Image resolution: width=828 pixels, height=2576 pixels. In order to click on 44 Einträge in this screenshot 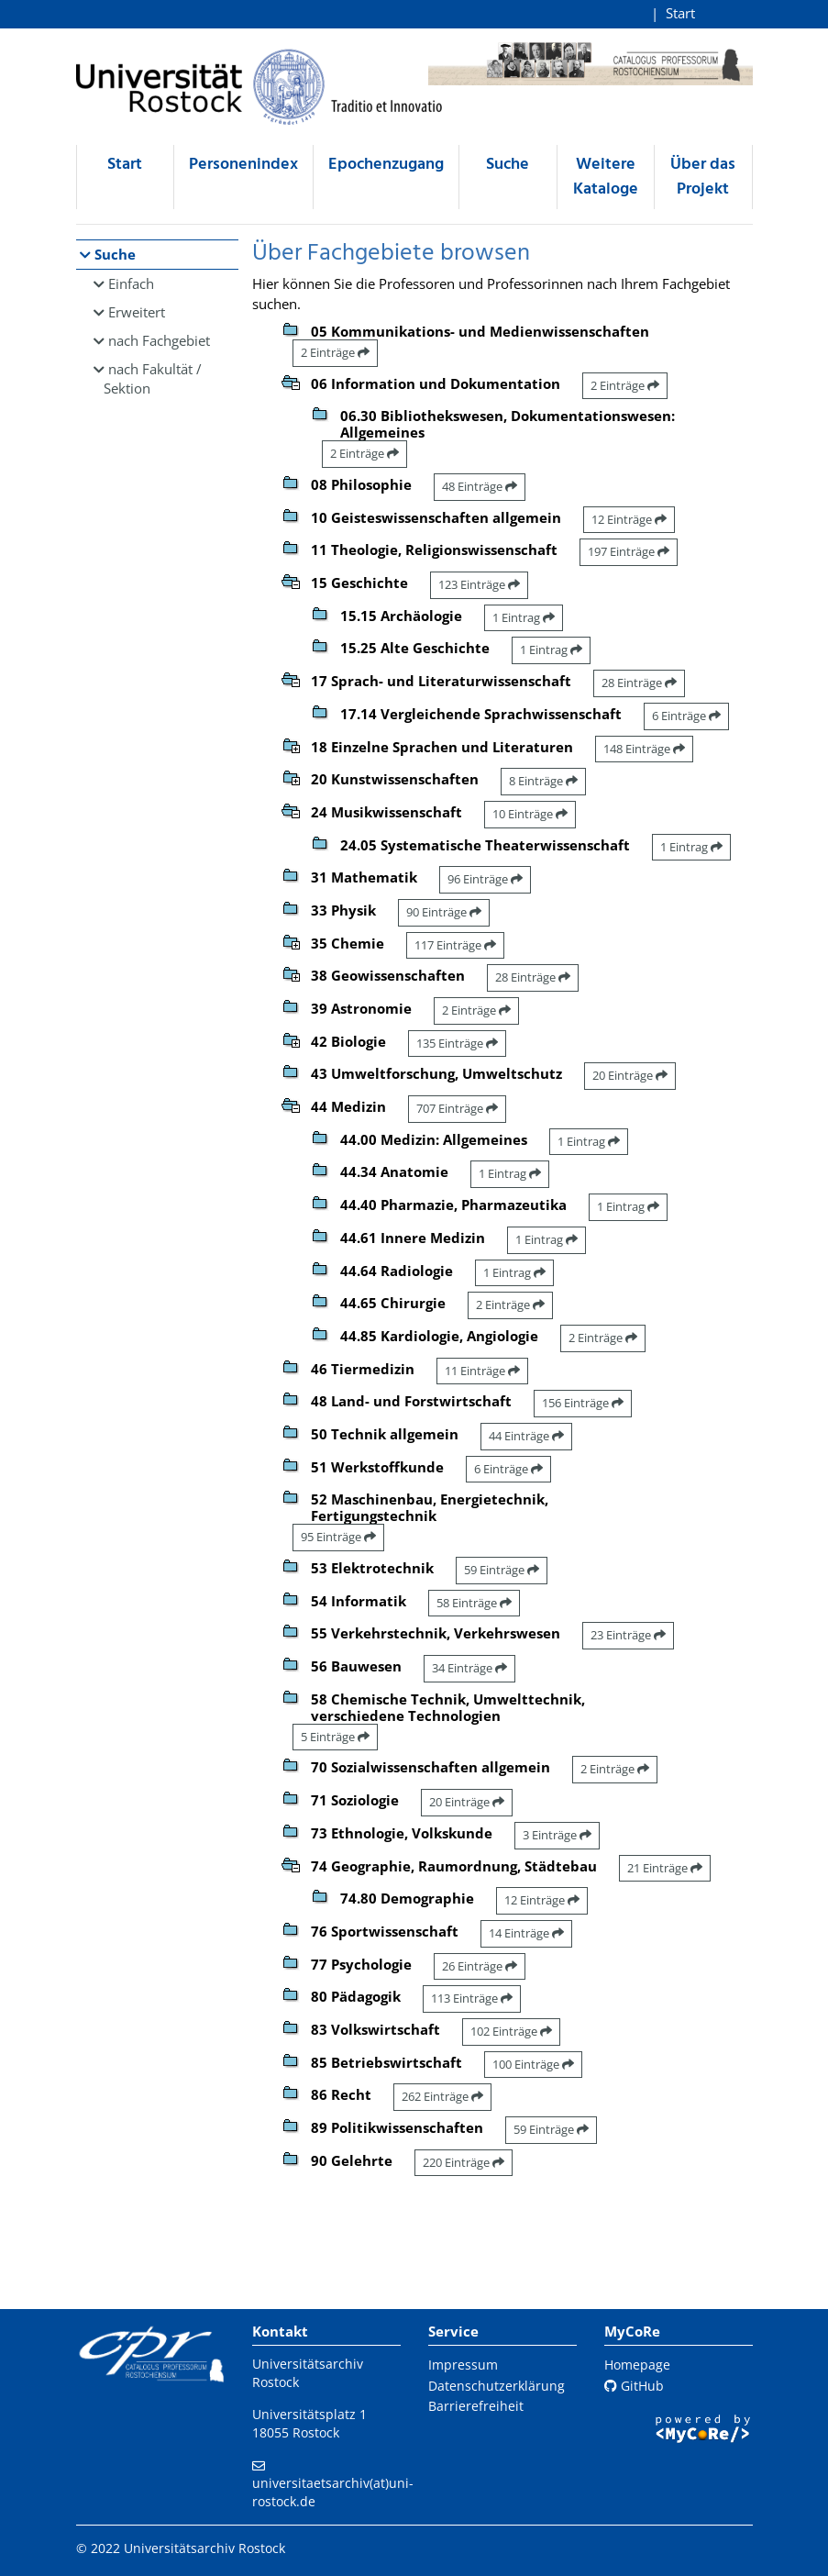, I will do `click(526, 1435)`.